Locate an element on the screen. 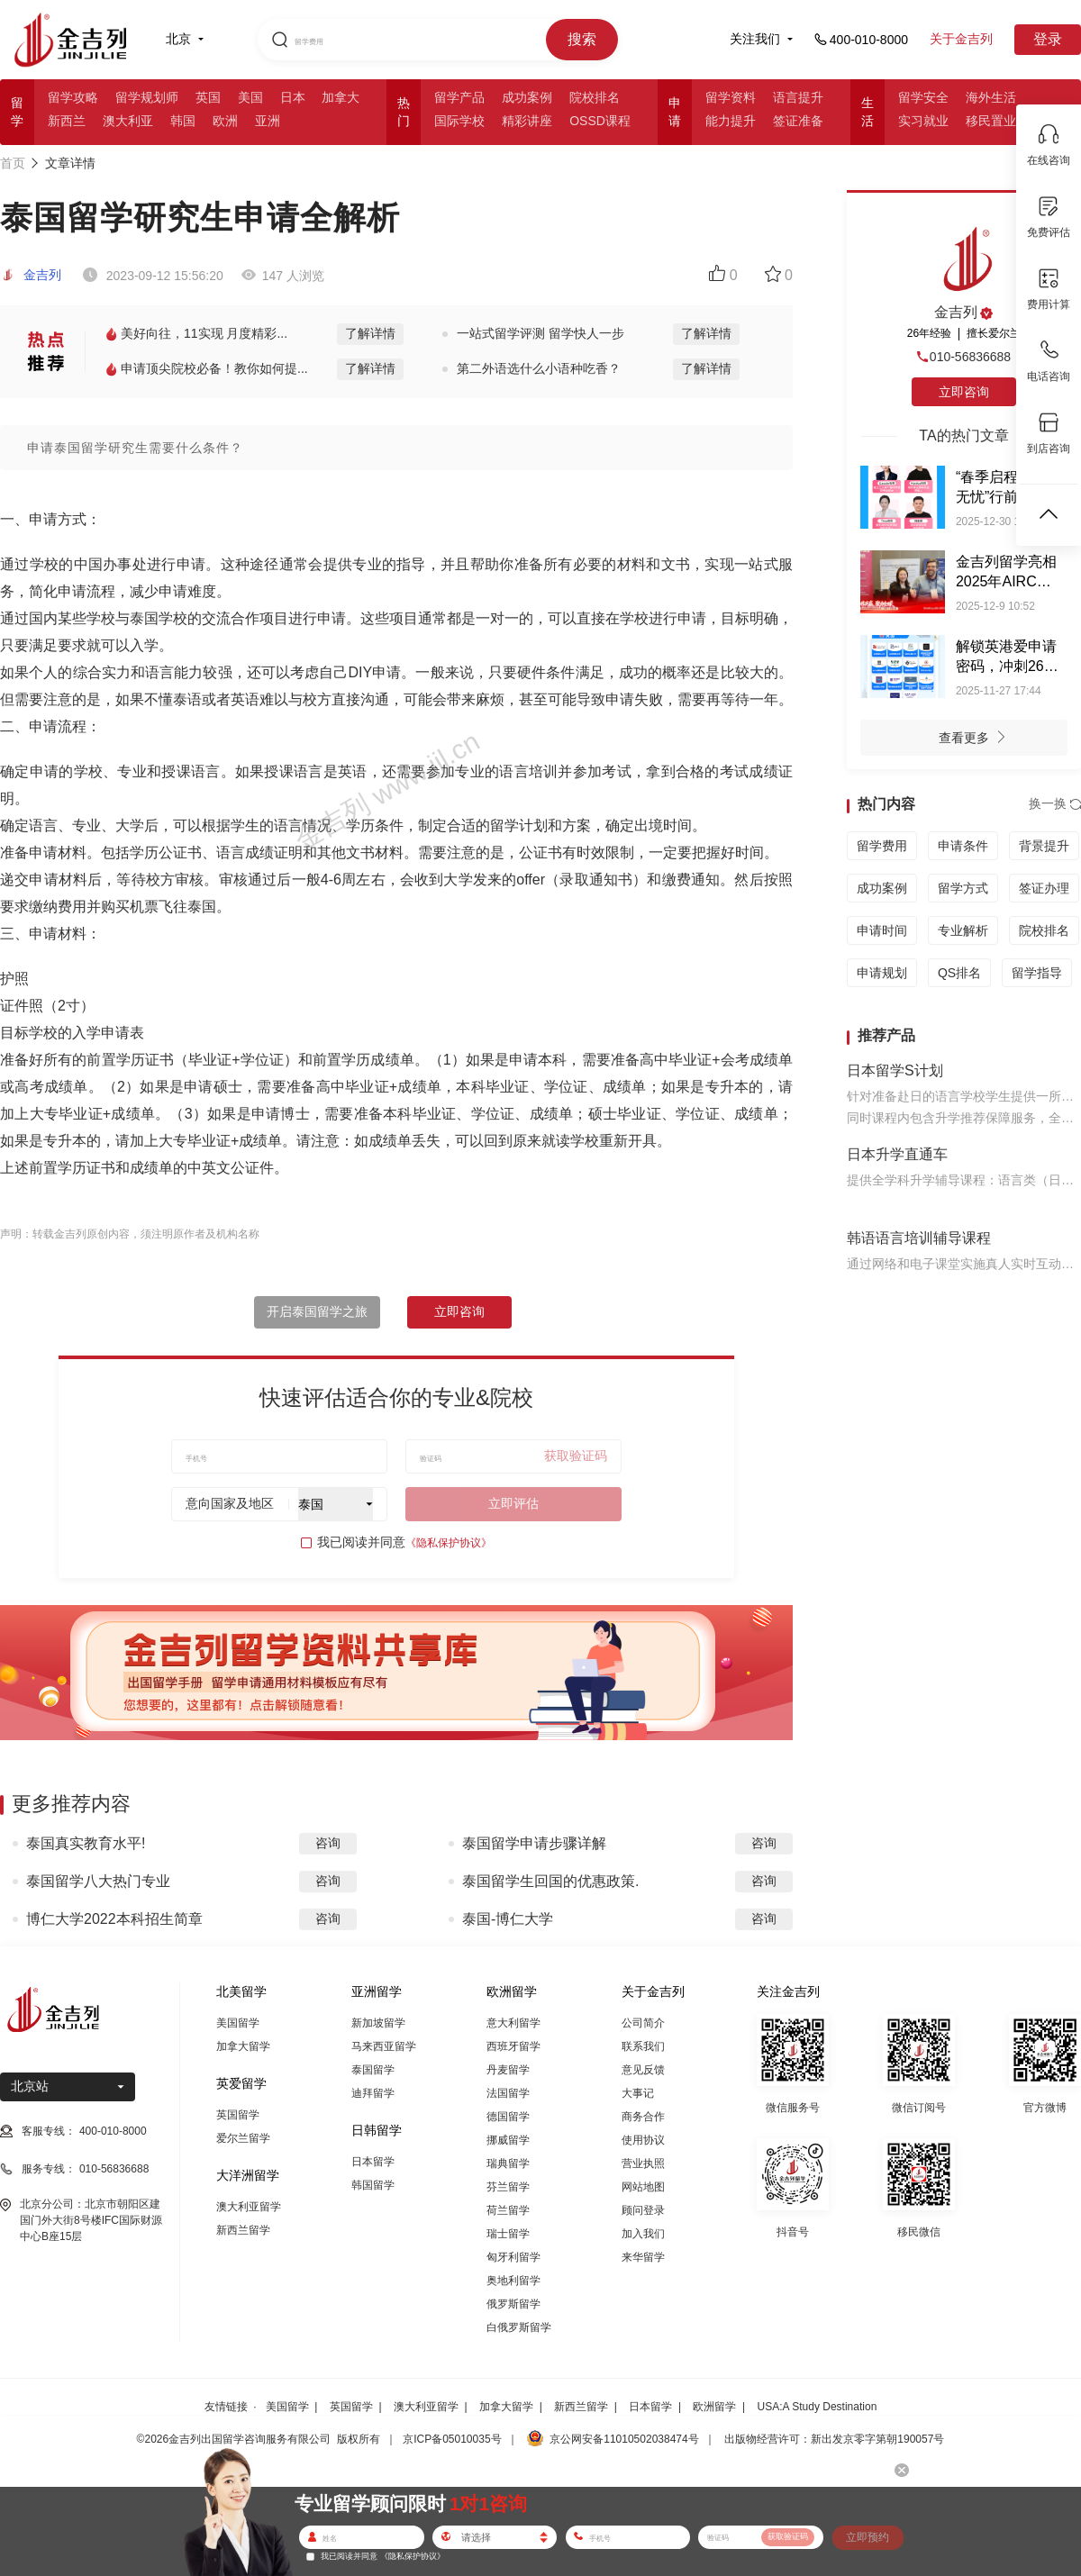  留学方式 is located at coordinates (963, 888).